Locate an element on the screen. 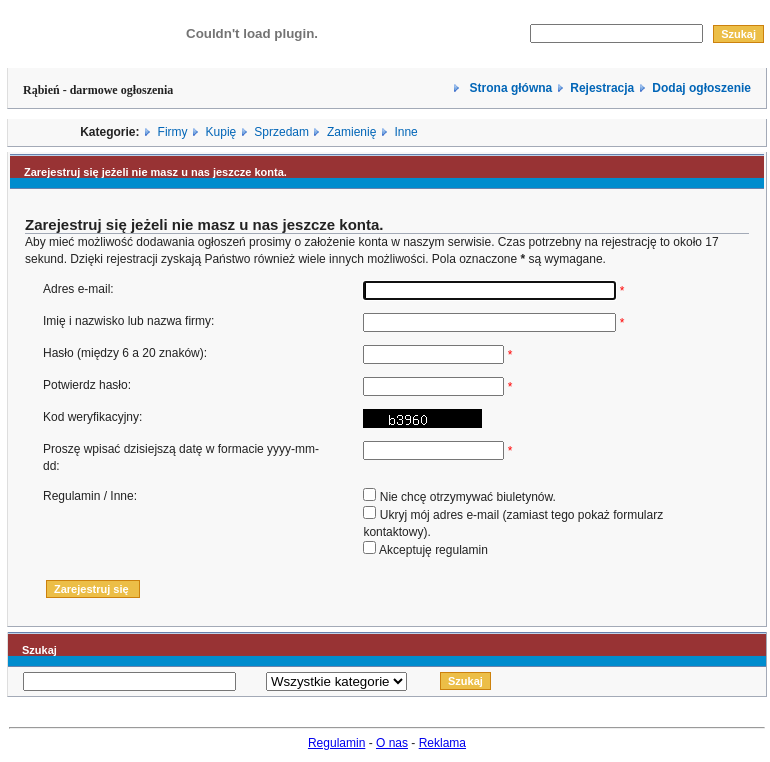  Zamienię is located at coordinates (351, 132).